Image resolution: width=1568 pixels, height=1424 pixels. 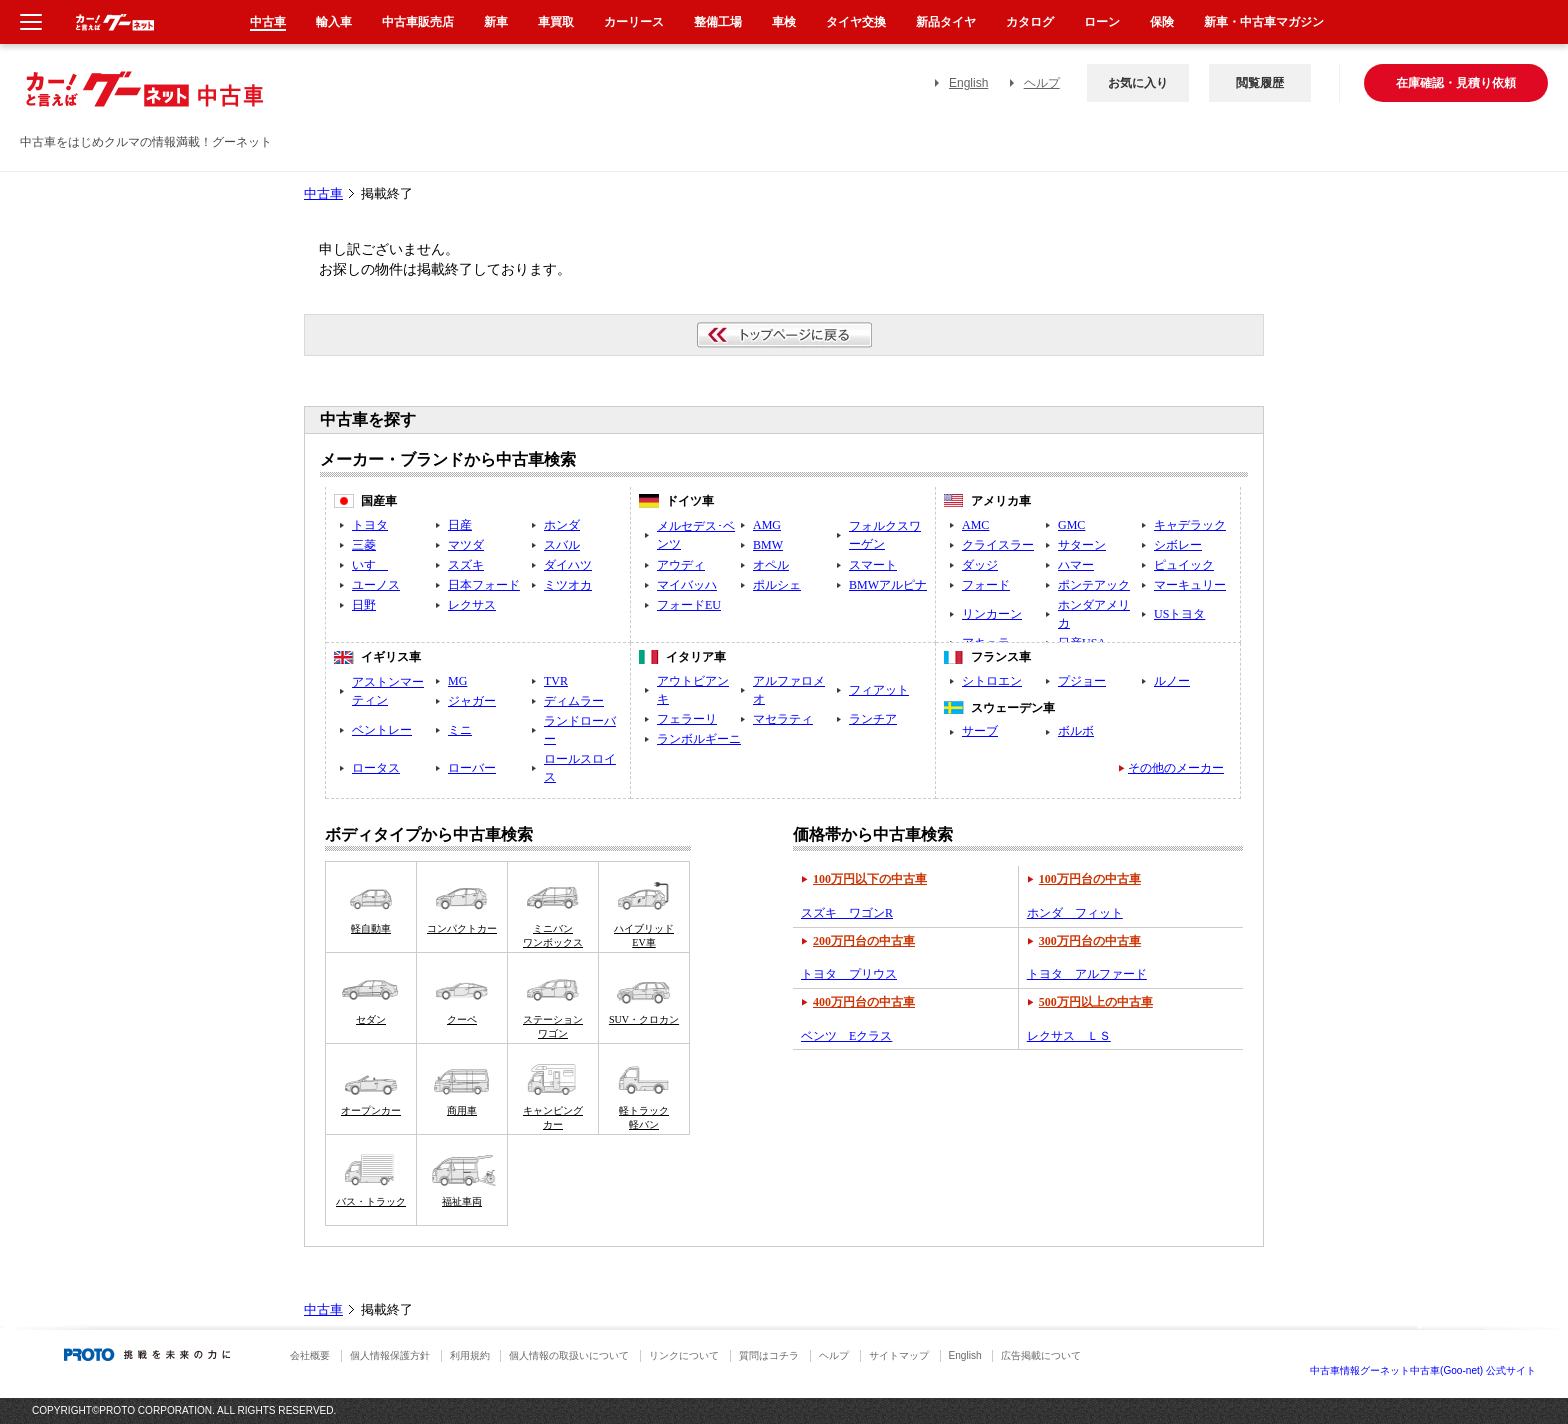 I want to click on ローバー, so click(x=472, y=768).